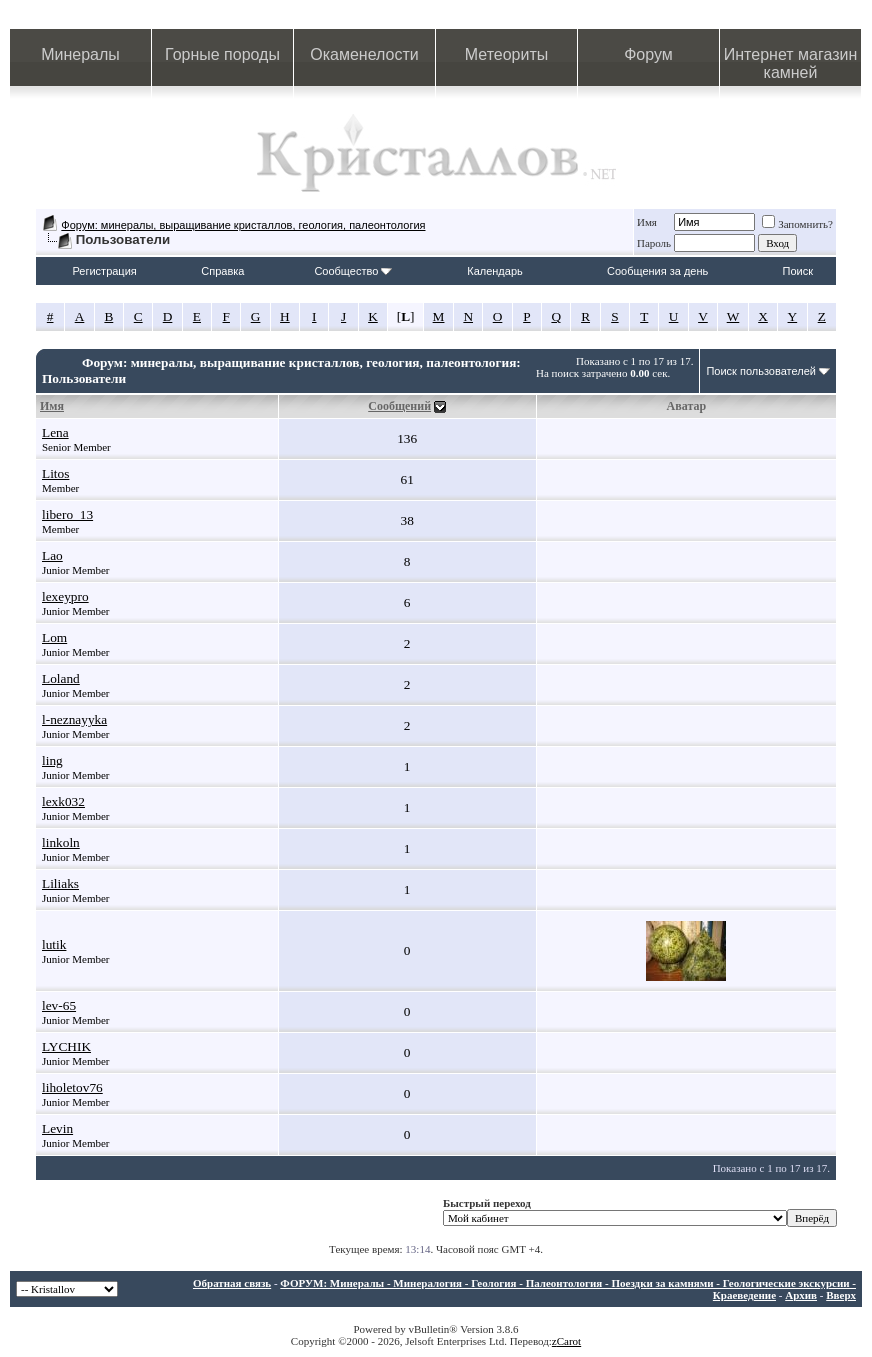 Image resolution: width=872 pixels, height=1357 pixels. What do you see at coordinates (648, 54) in the screenshot?
I see `Форум` at bounding box center [648, 54].